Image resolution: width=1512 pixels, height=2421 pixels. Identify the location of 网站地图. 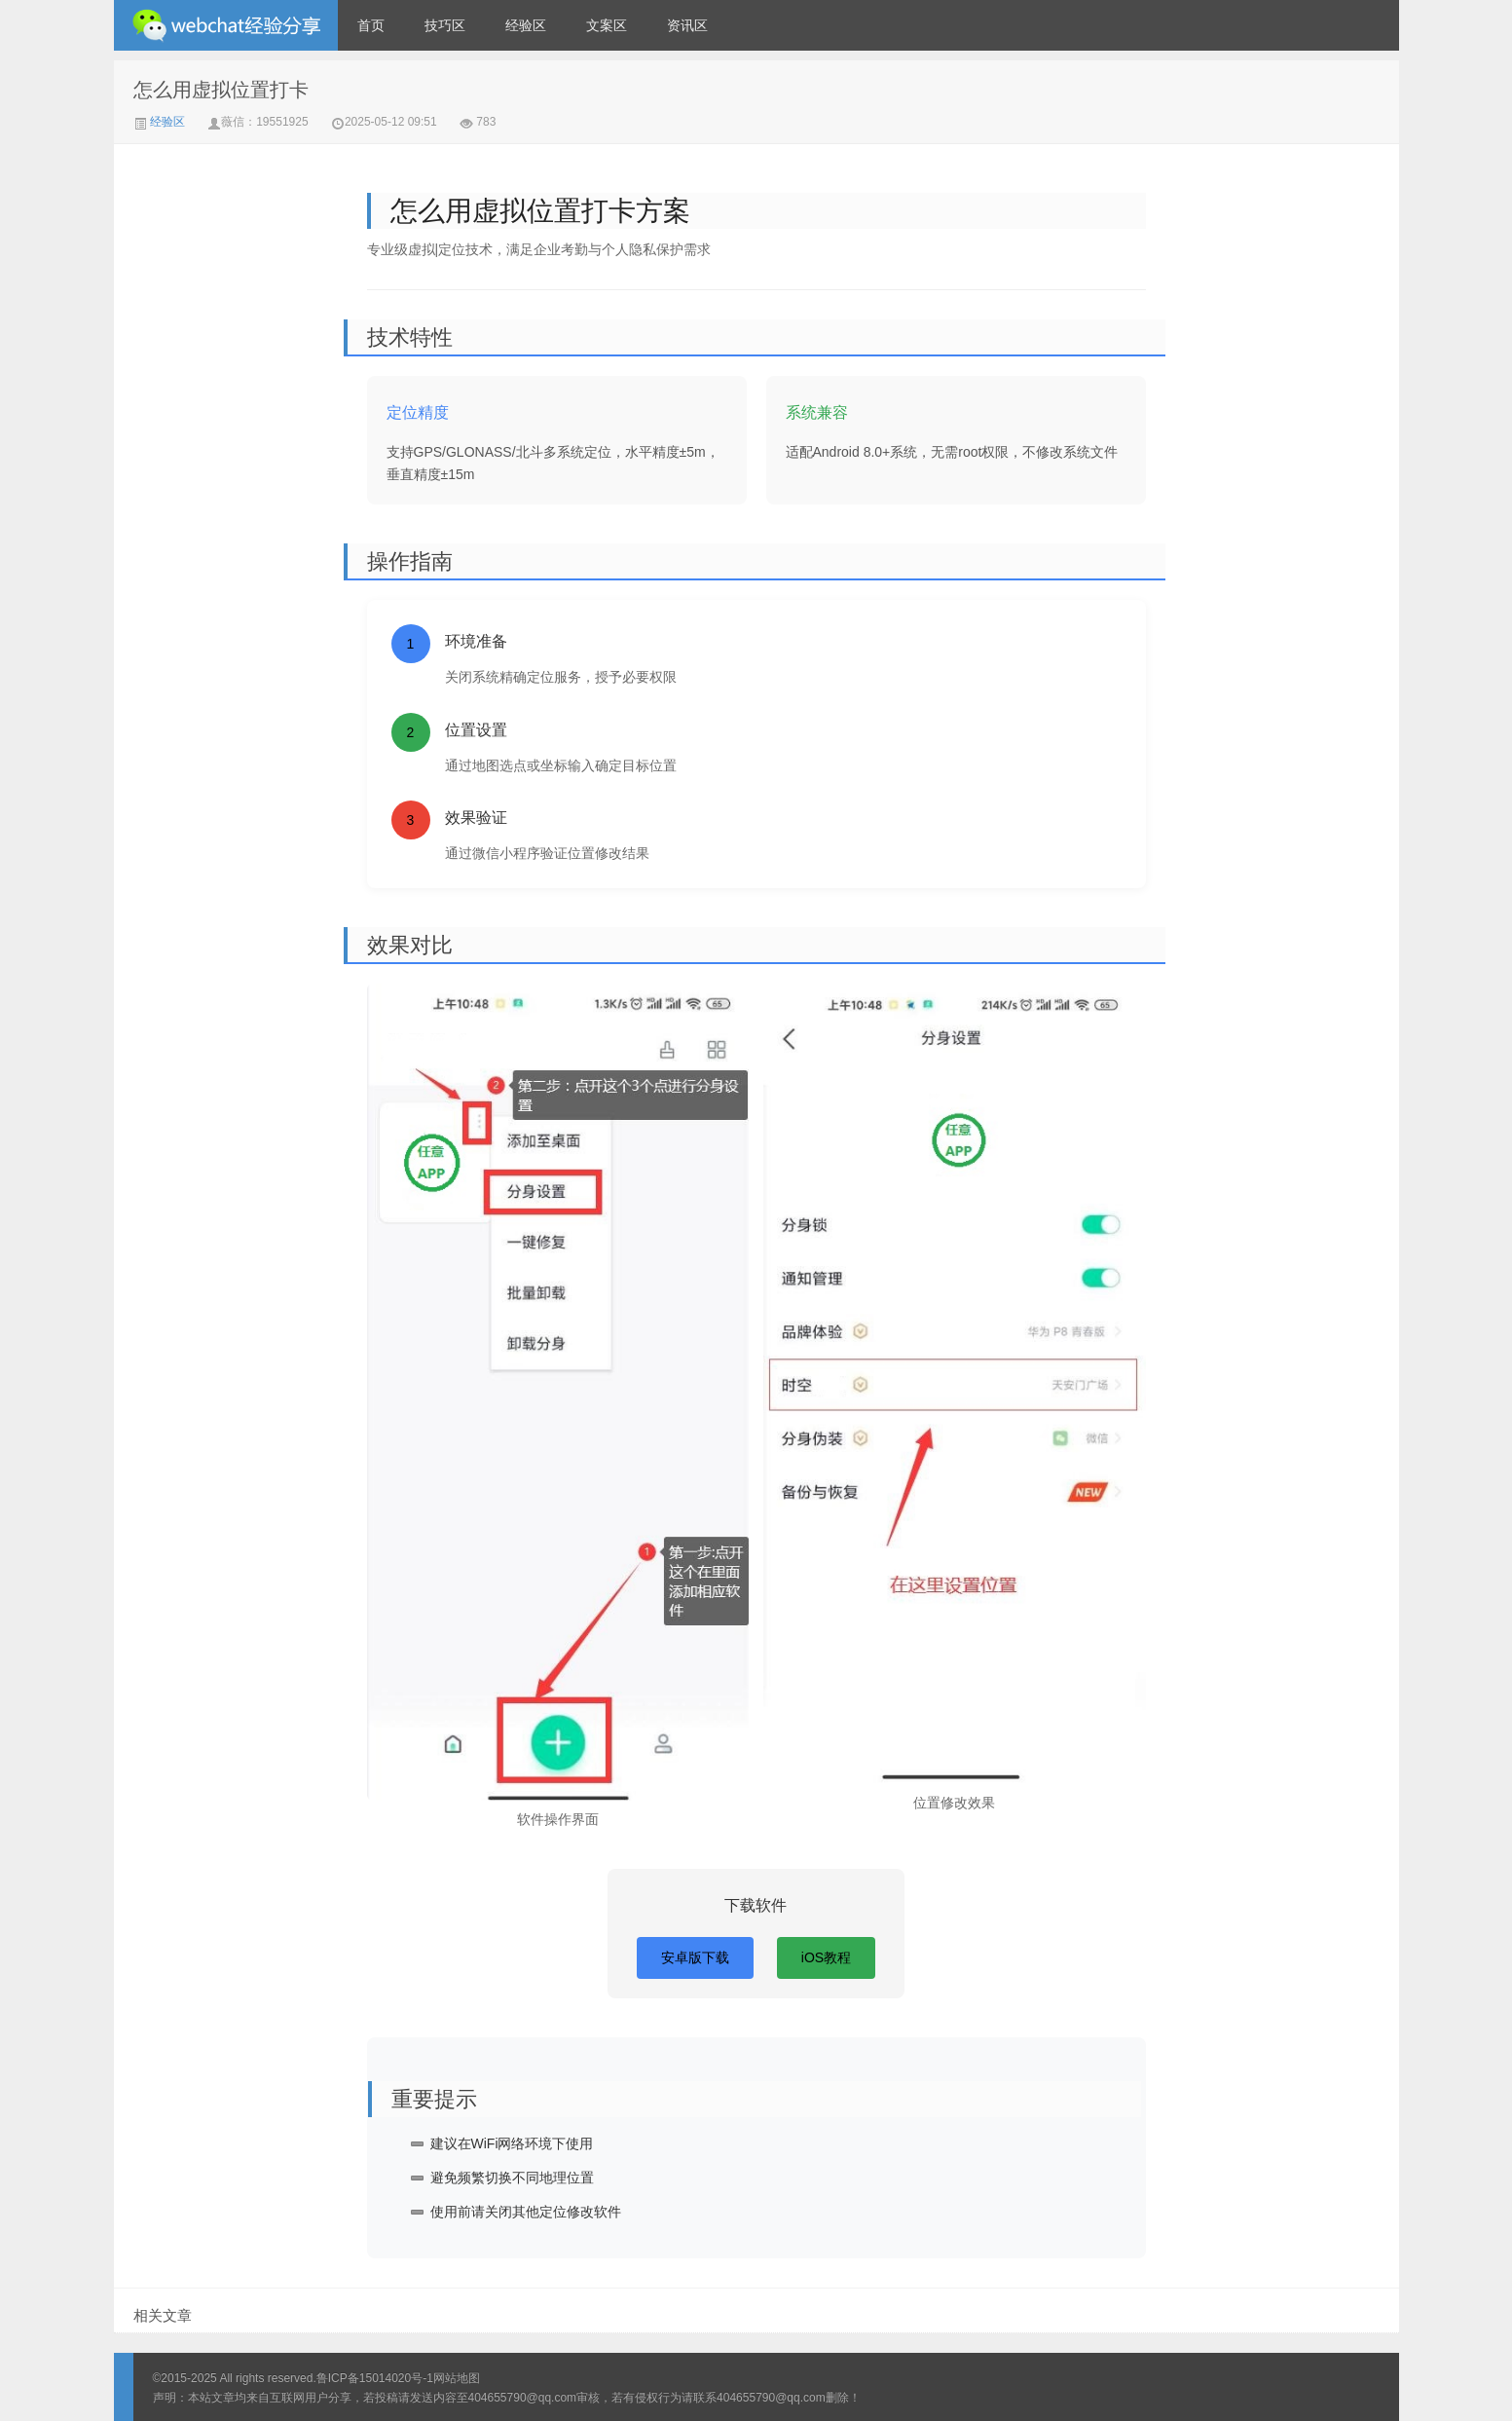
(456, 2378).